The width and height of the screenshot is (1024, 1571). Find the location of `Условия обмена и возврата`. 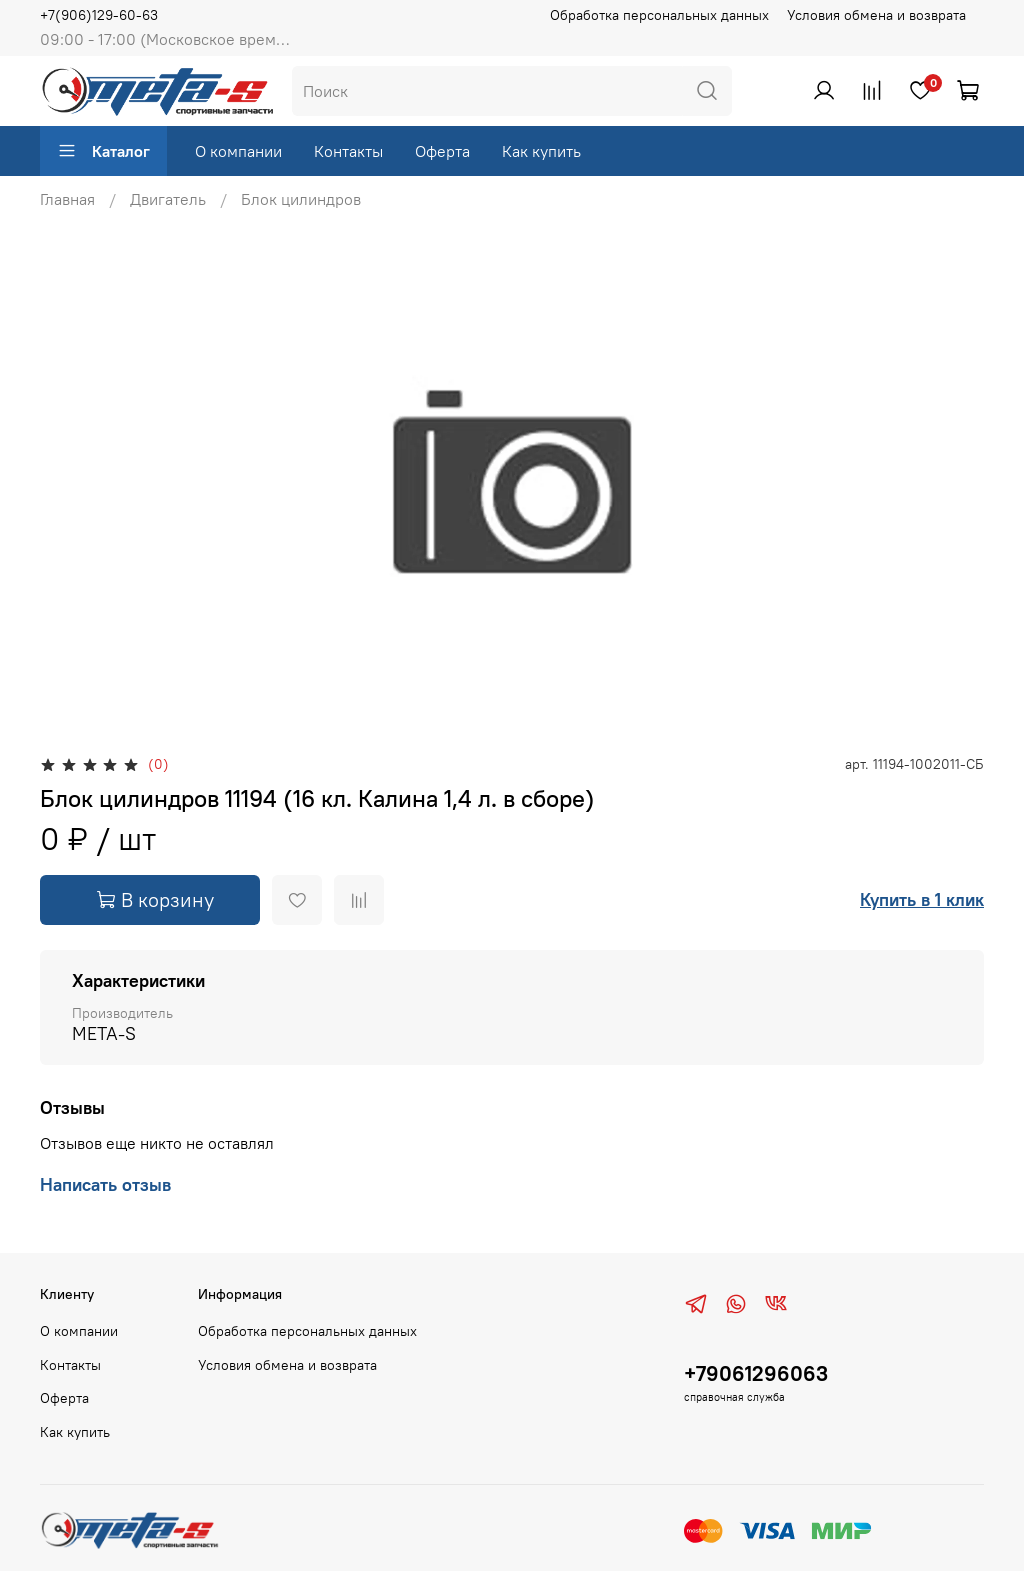

Условия обмена и возврата is located at coordinates (876, 15).